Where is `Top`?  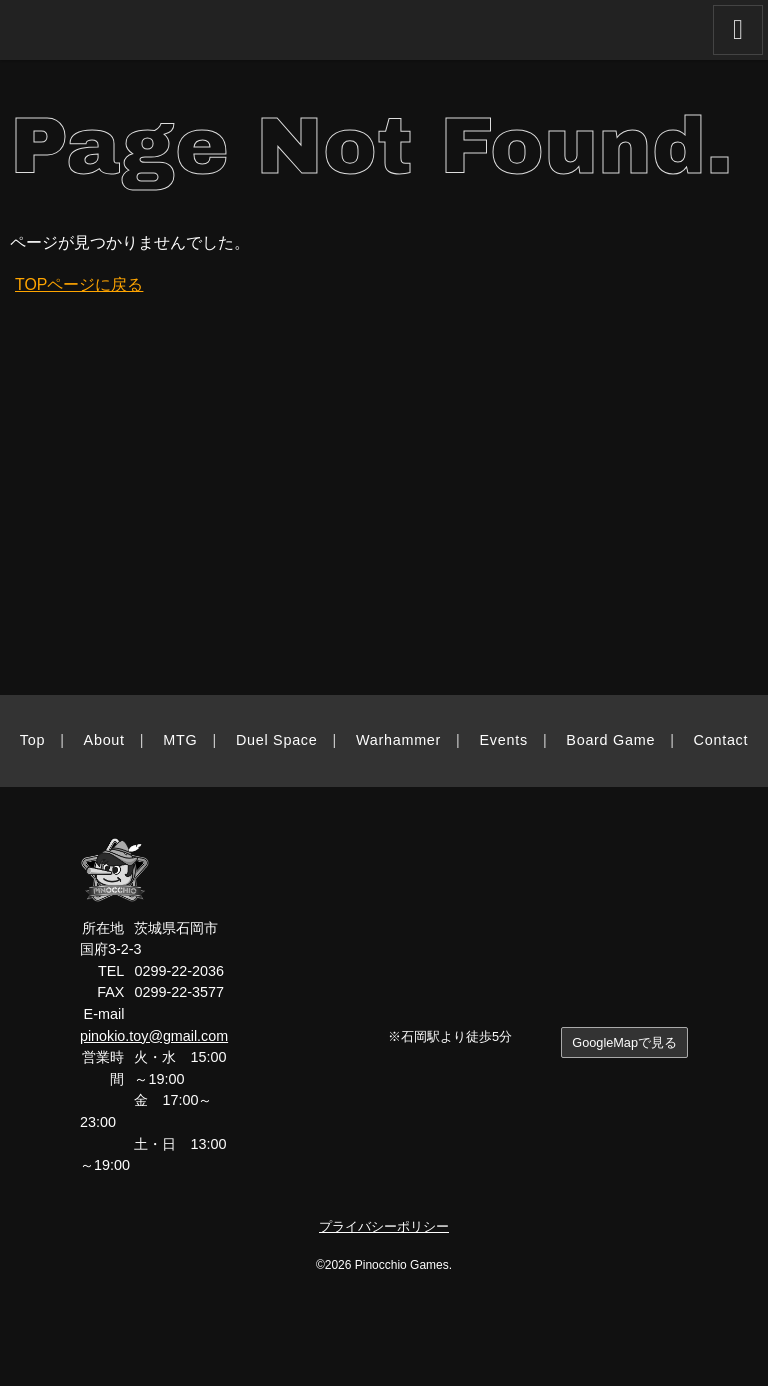
Top is located at coordinates (32, 740).